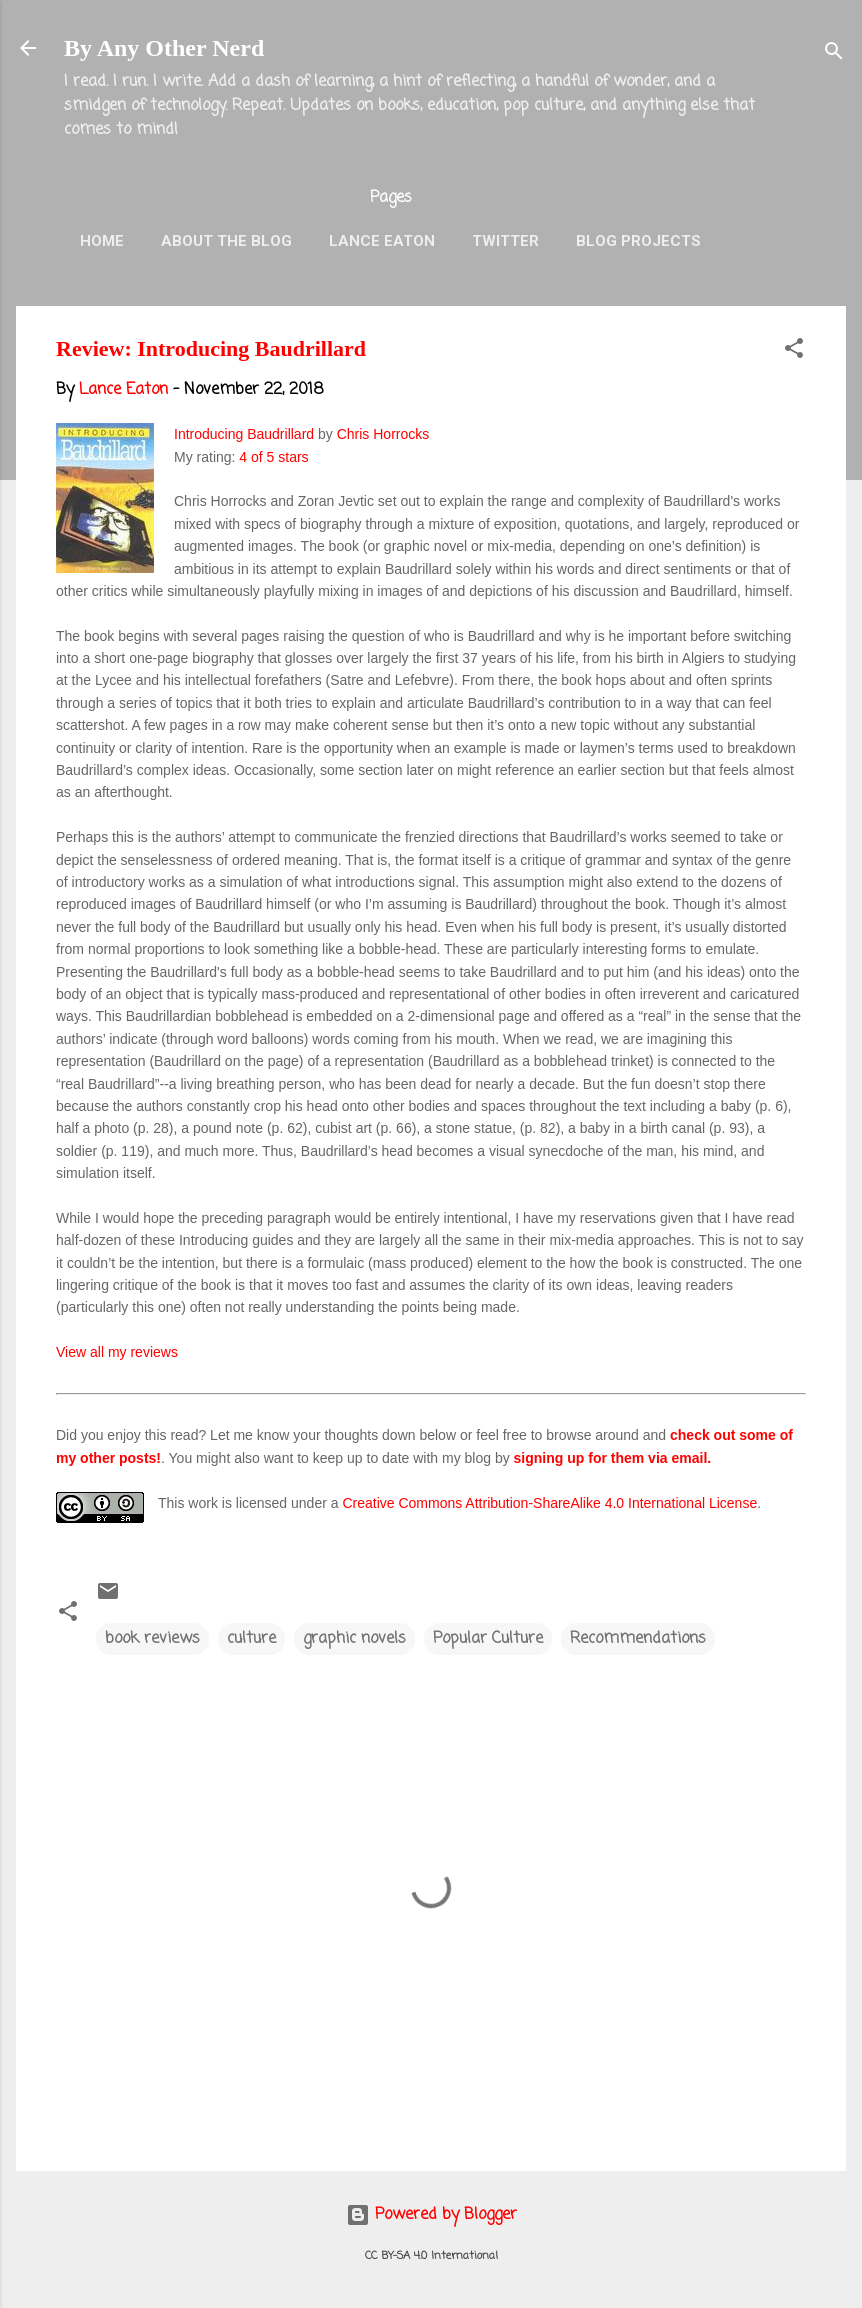 This screenshot has height=2308, width=862. Describe the element at coordinates (273, 457) in the screenshot. I see `4 of 5 stars` at that location.